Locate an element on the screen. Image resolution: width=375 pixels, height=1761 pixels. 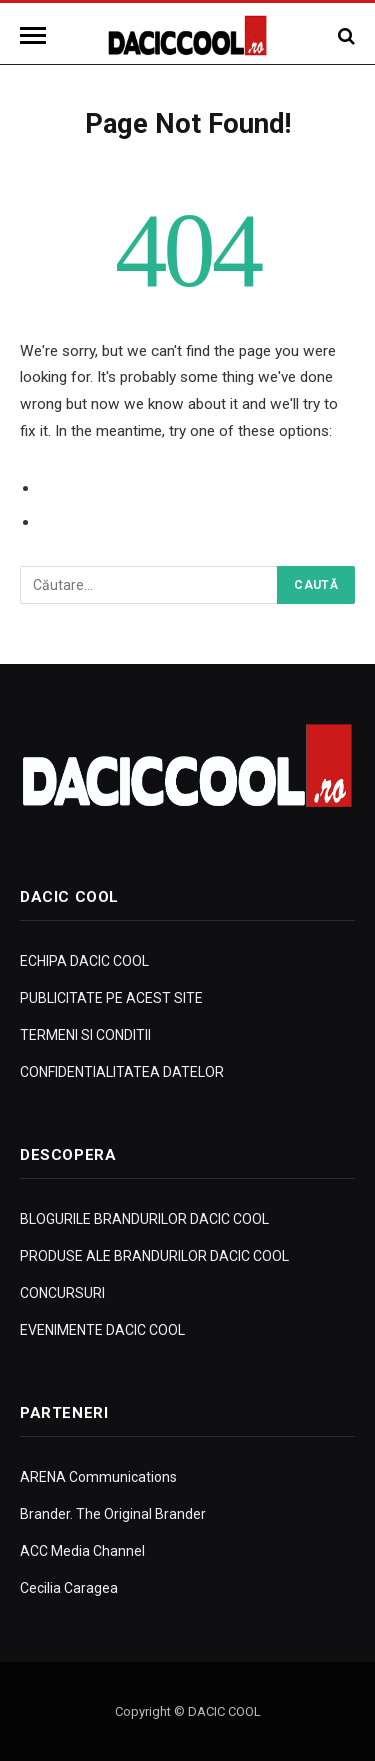
Go to Homepage is located at coordinates (101, 522).